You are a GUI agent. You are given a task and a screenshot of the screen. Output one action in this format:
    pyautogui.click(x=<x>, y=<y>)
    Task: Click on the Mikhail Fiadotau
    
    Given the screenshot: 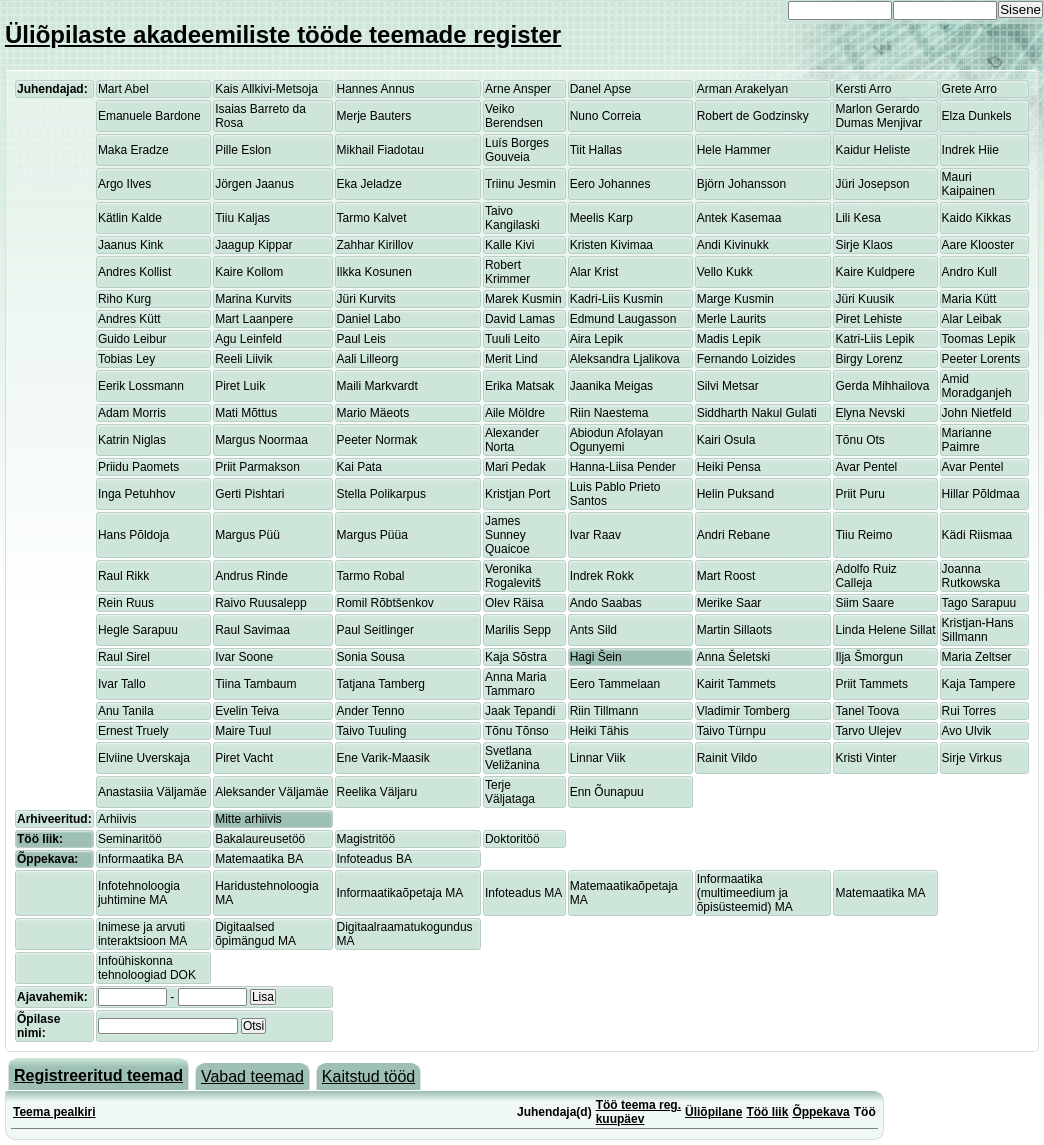 What is the action you would take?
    pyautogui.click(x=380, y=150)
    